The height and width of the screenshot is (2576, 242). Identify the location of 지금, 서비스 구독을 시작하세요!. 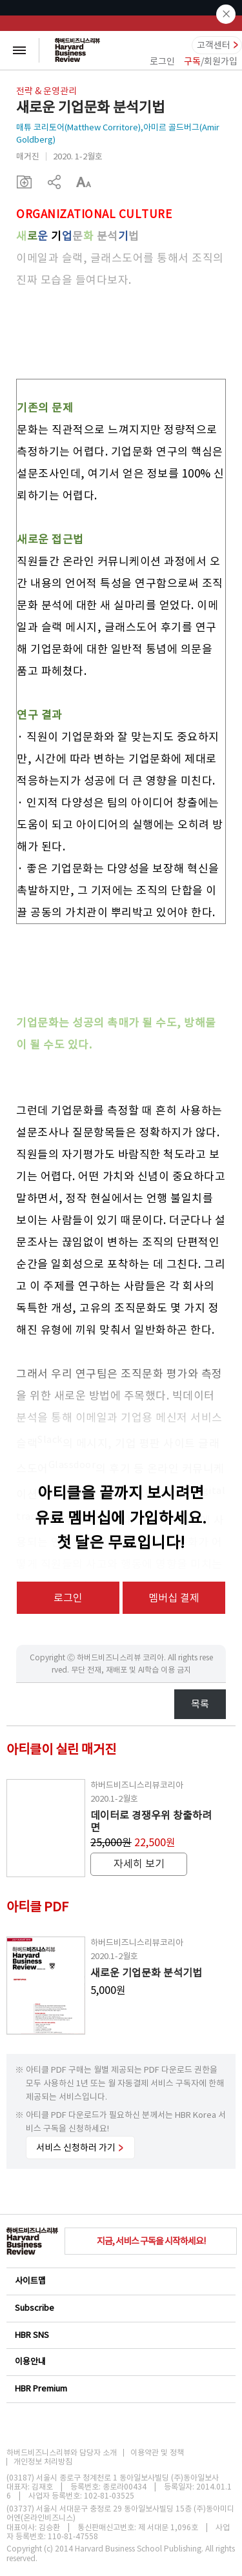
(151, 2241).